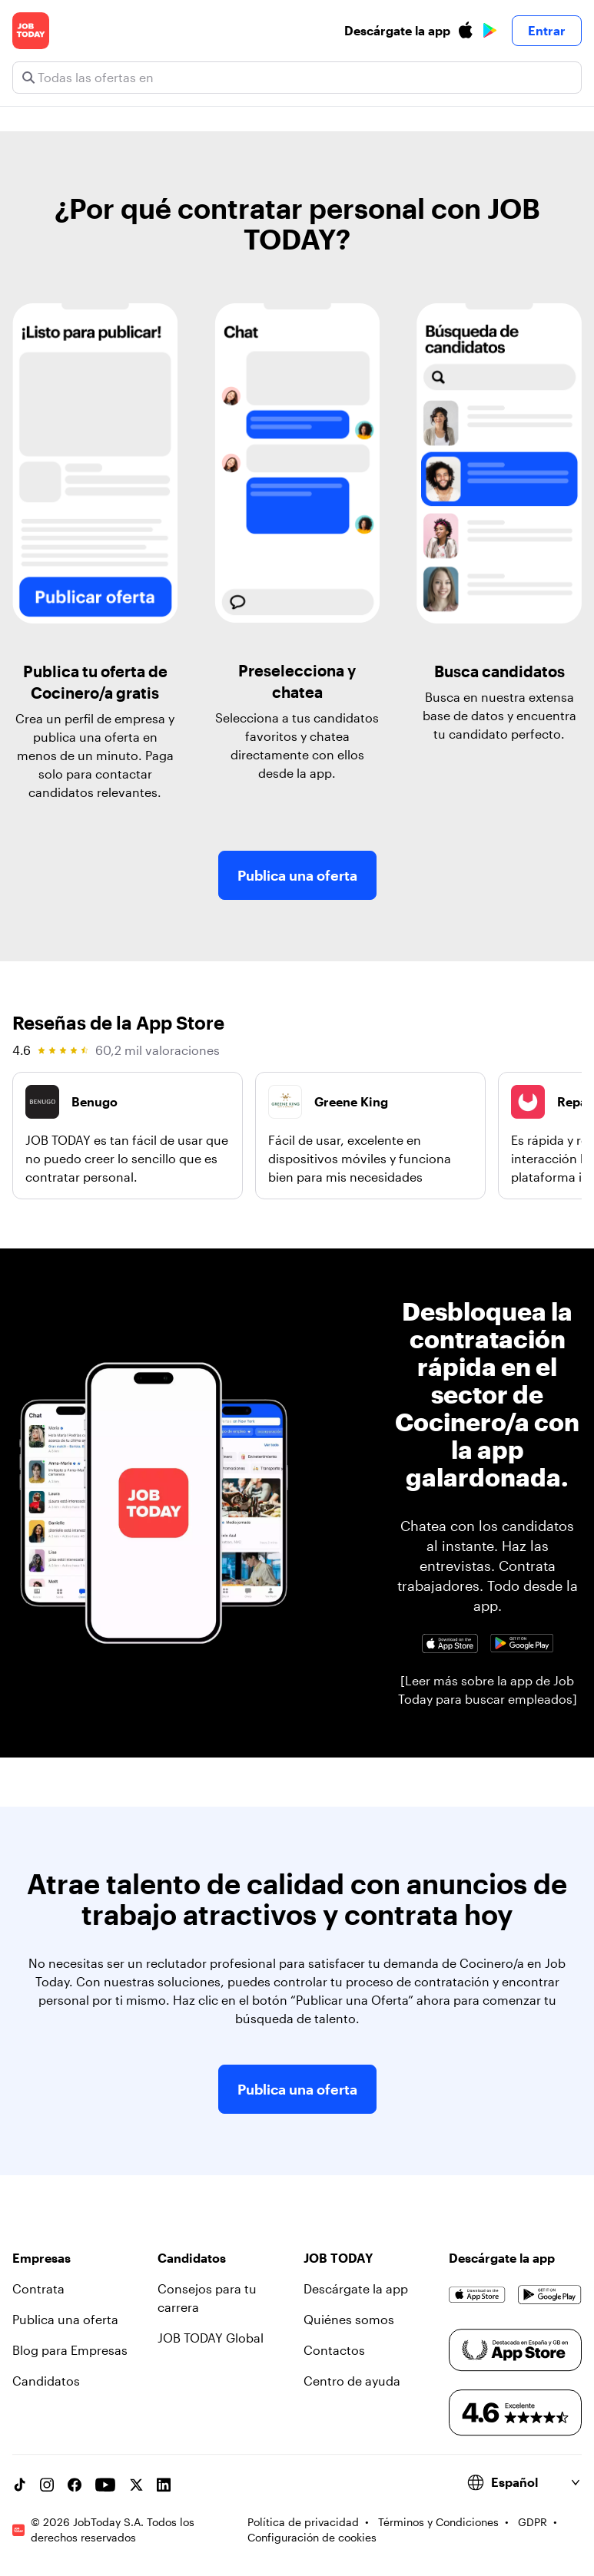 The image size is (594, 2576). Describe the element at coordinates (74, 2485) in the screenshot. I see `[Facebook account]` at that location.